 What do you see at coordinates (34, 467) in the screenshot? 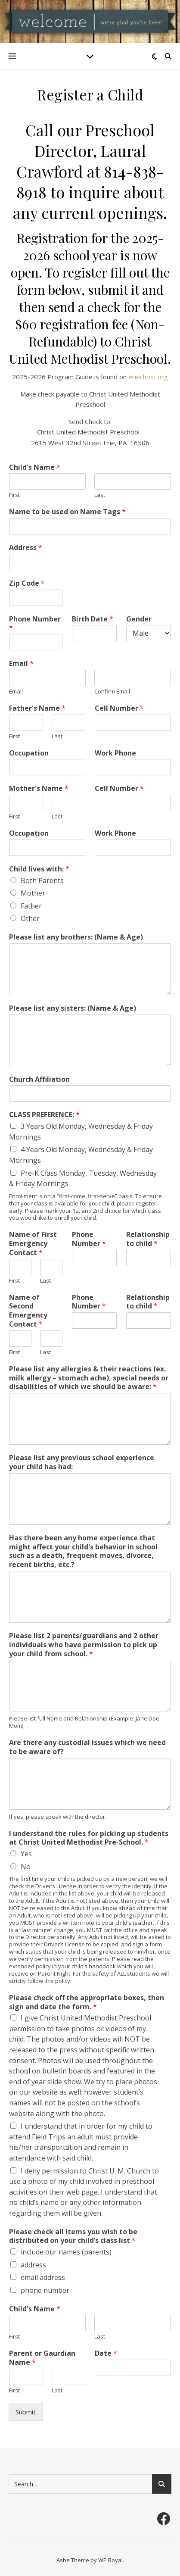
I see `Child's Name` at bounding box center [34, 467].